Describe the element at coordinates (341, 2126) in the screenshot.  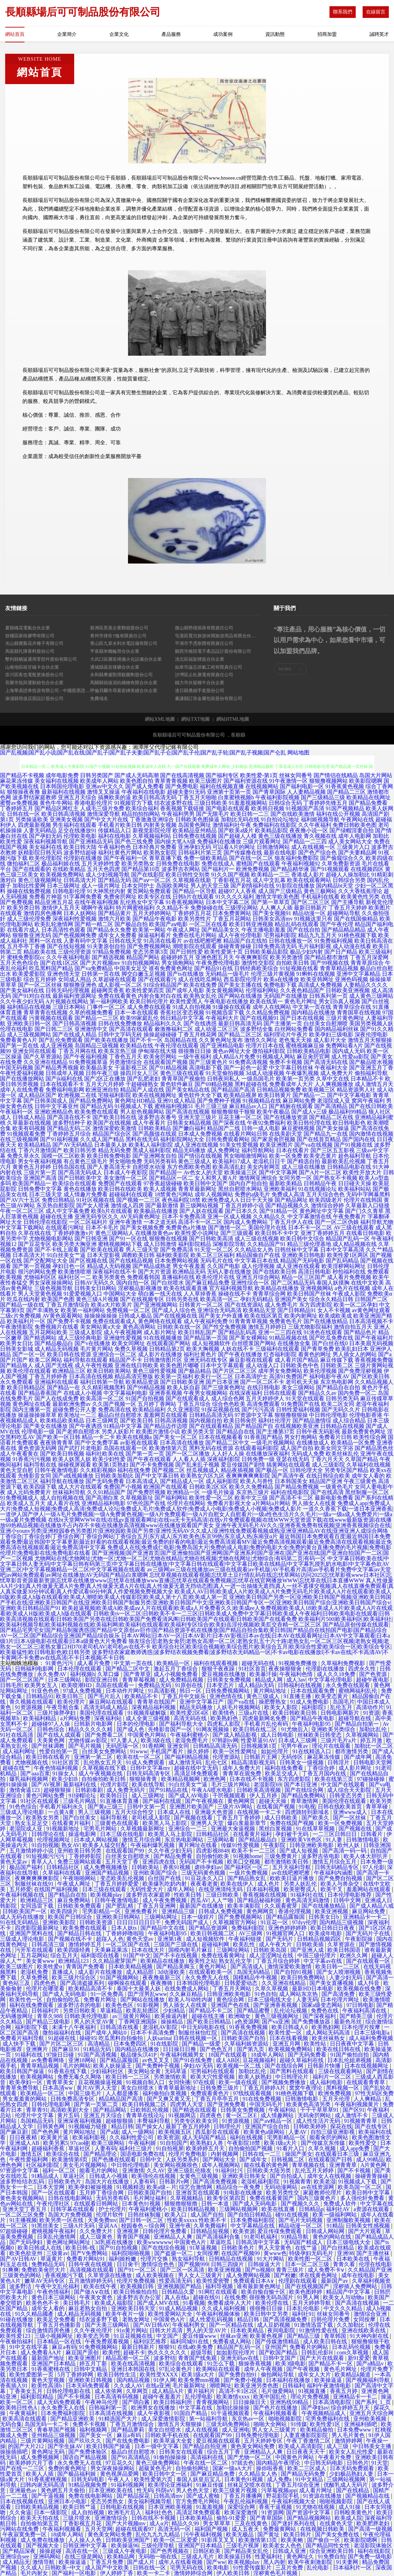
I see `探花在线` at that location.